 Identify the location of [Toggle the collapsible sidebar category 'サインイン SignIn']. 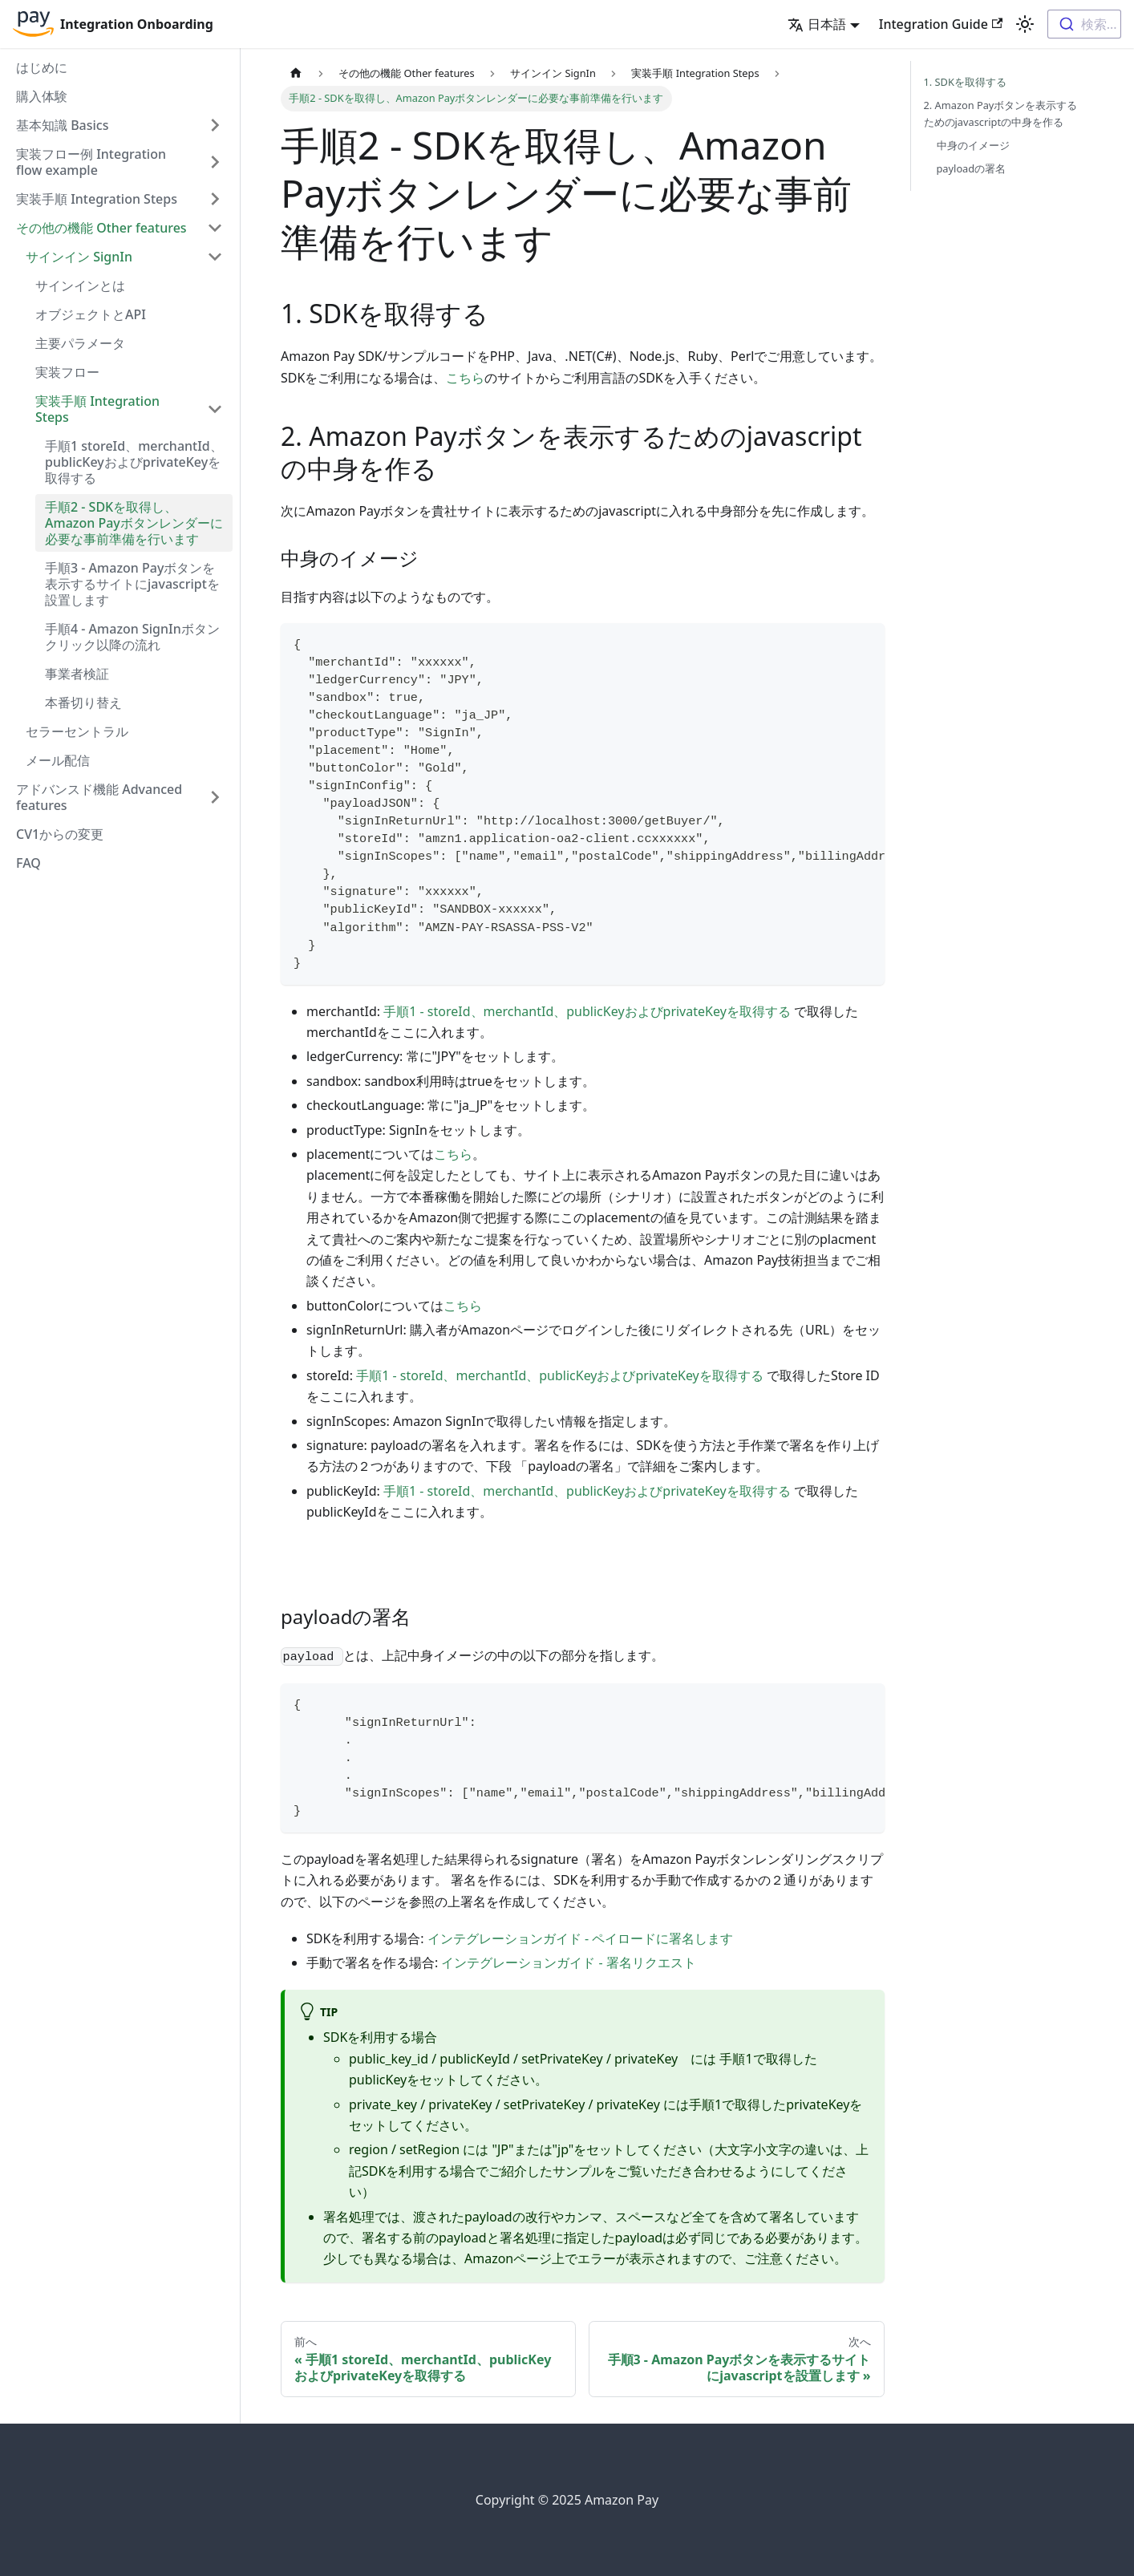
(215, 256).